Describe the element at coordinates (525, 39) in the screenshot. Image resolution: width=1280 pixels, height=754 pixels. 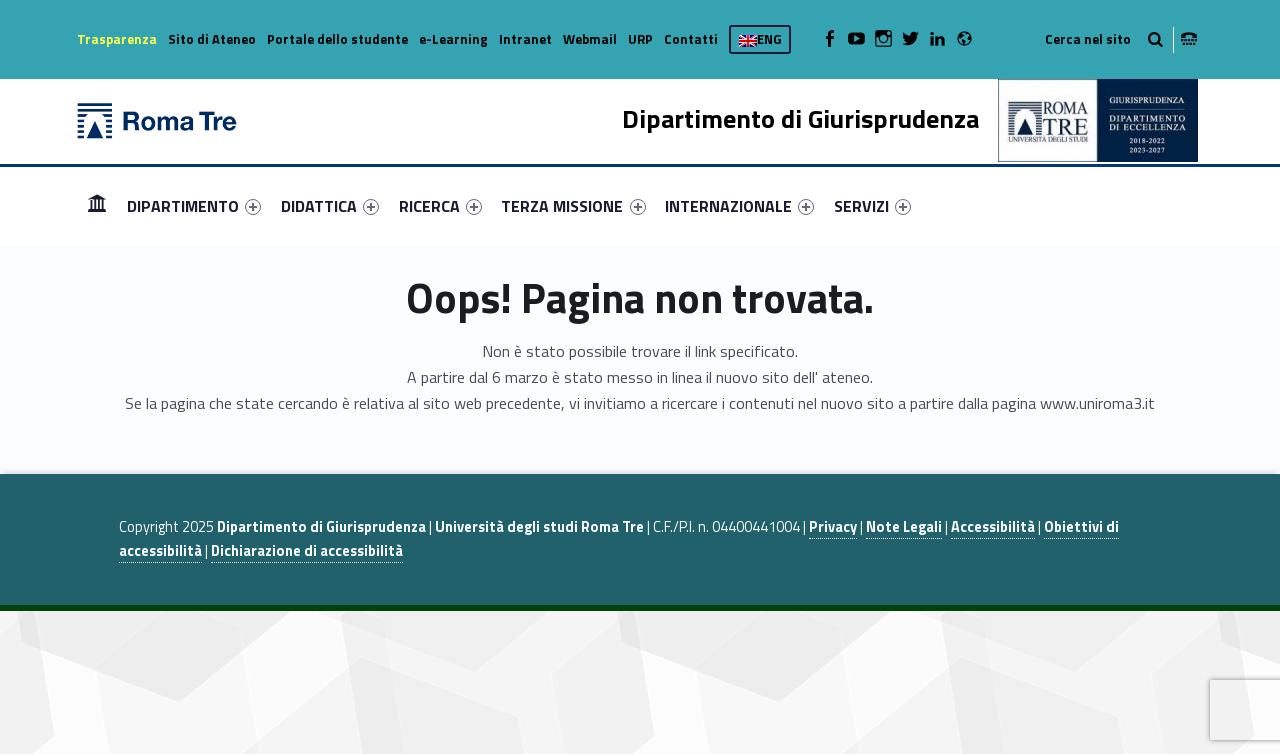
I see `Intranet` at that location.